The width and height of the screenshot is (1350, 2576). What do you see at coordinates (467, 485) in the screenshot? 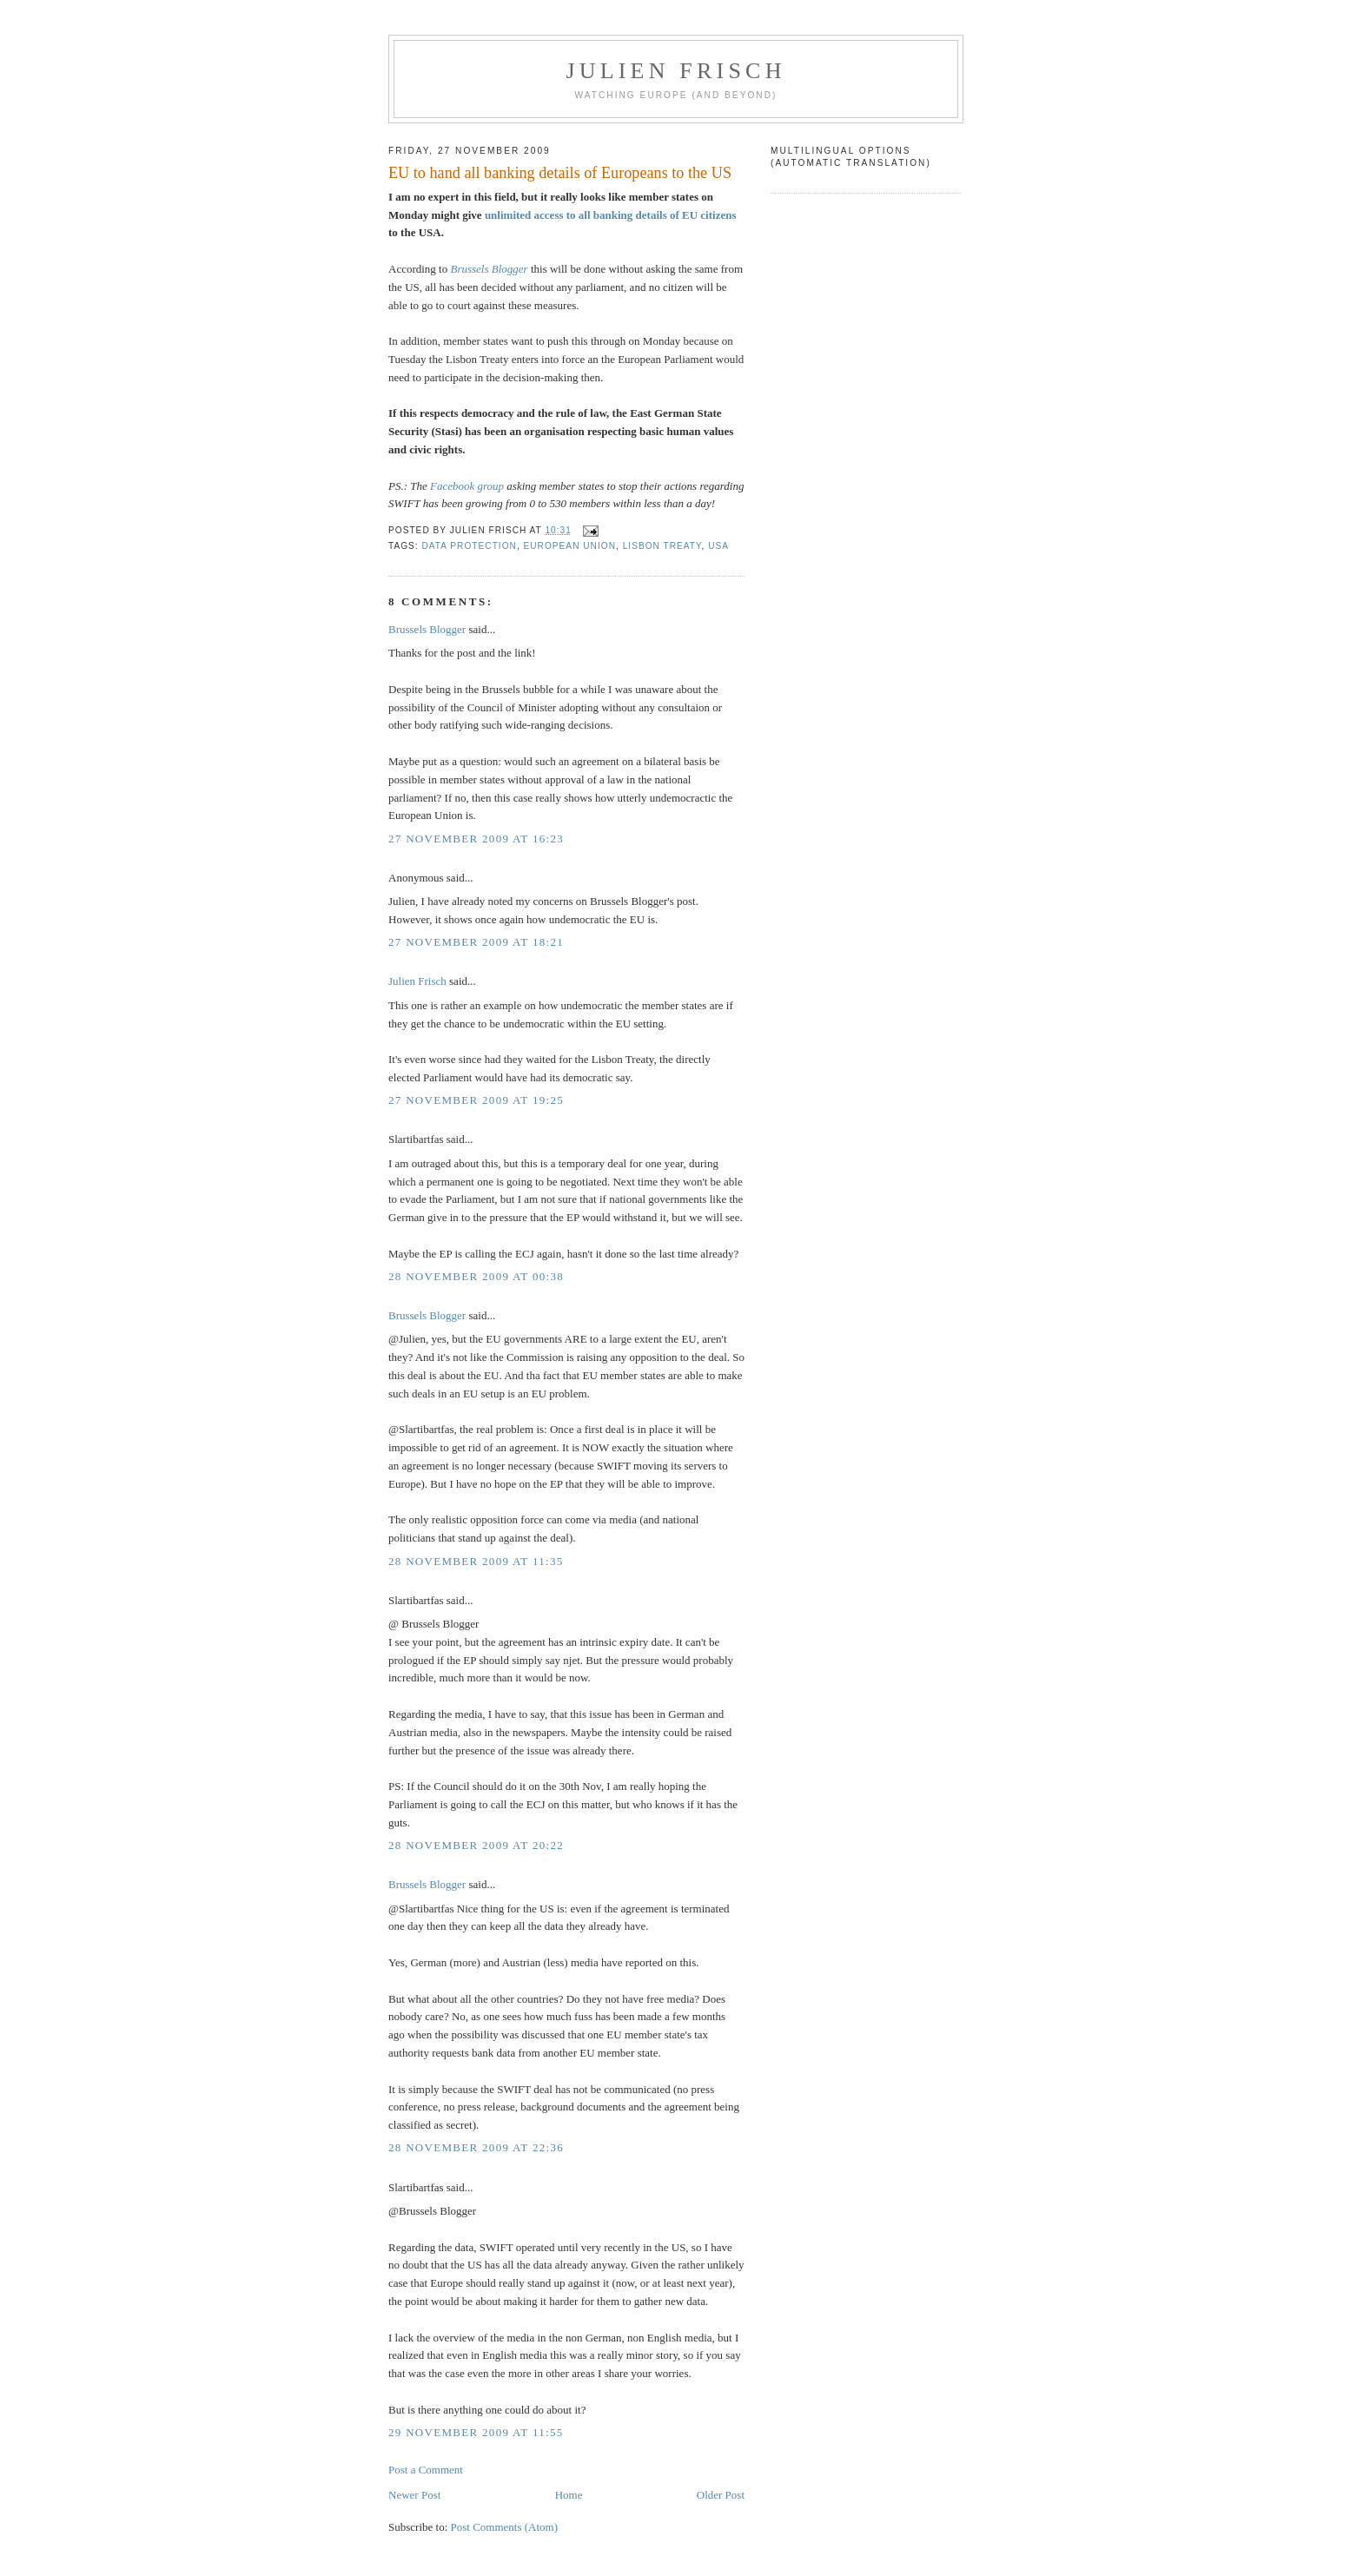
I see `Facebook group` at bounding box center [467, 485].